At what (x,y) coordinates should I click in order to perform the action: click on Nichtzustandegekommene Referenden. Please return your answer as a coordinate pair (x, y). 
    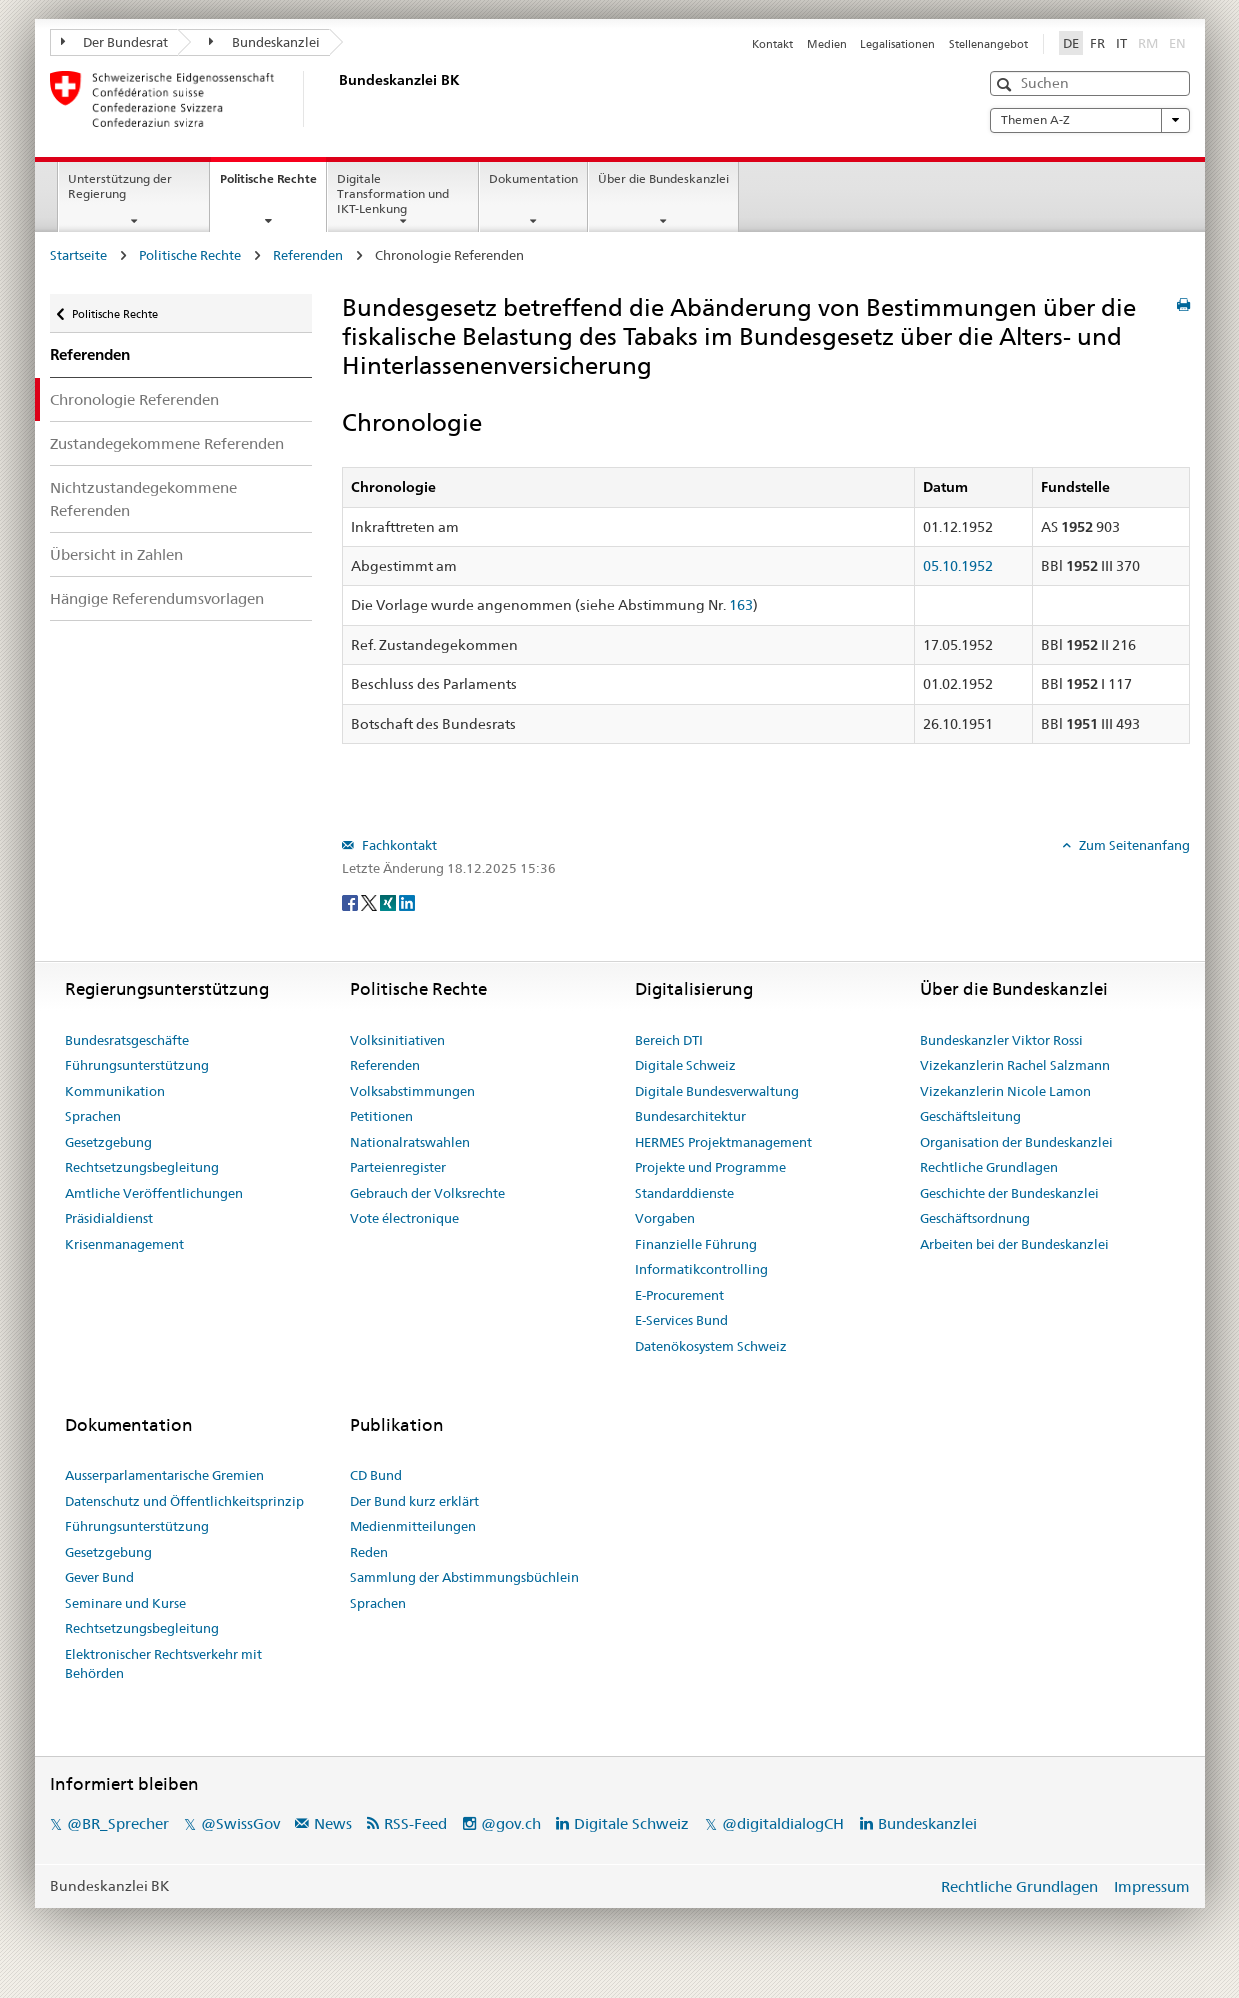
    Looking at the image, I should click on (143, 499).